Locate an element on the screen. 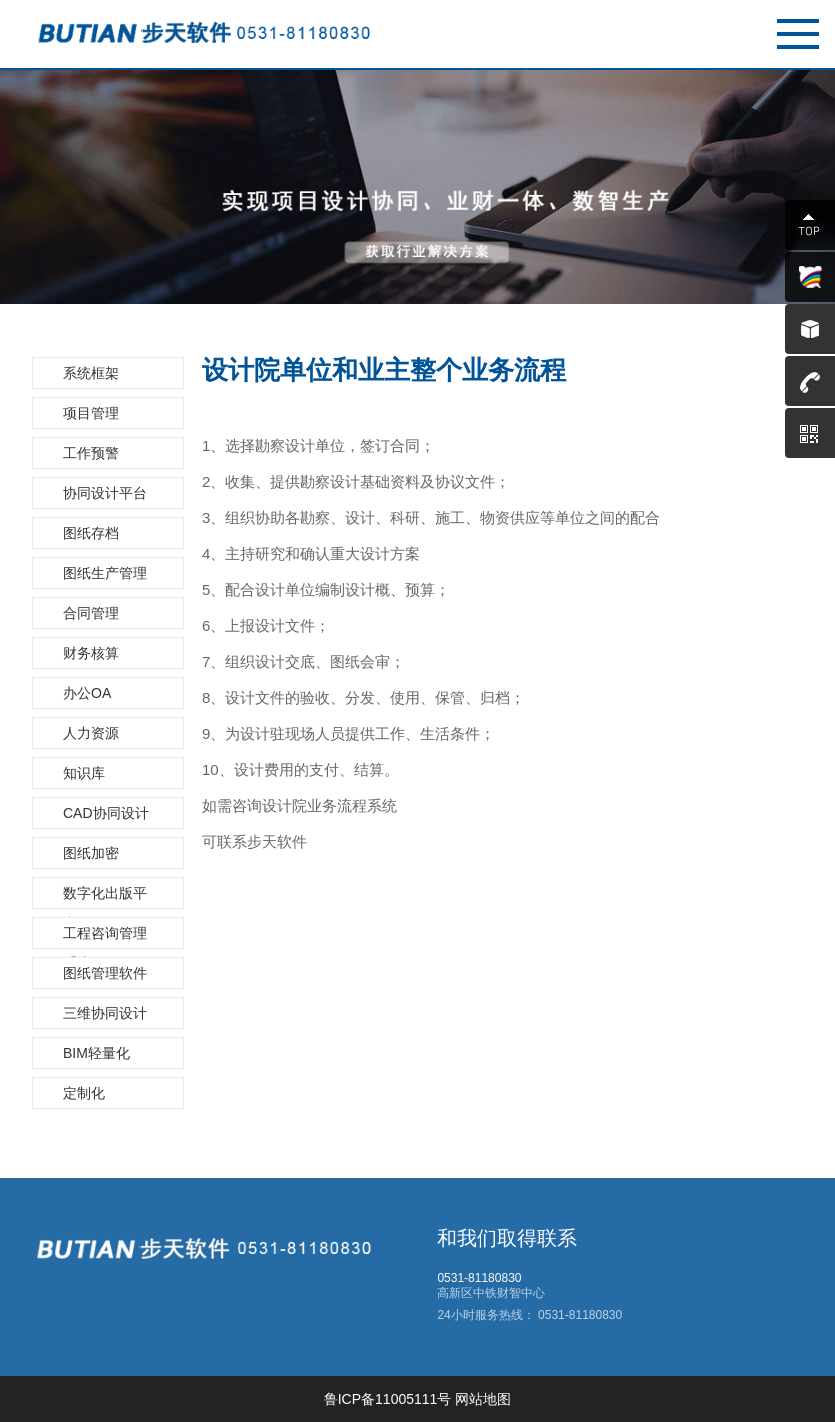 The image size is (835, 1422). 工程咨询管理系统 is located at coordinates (105, 937).